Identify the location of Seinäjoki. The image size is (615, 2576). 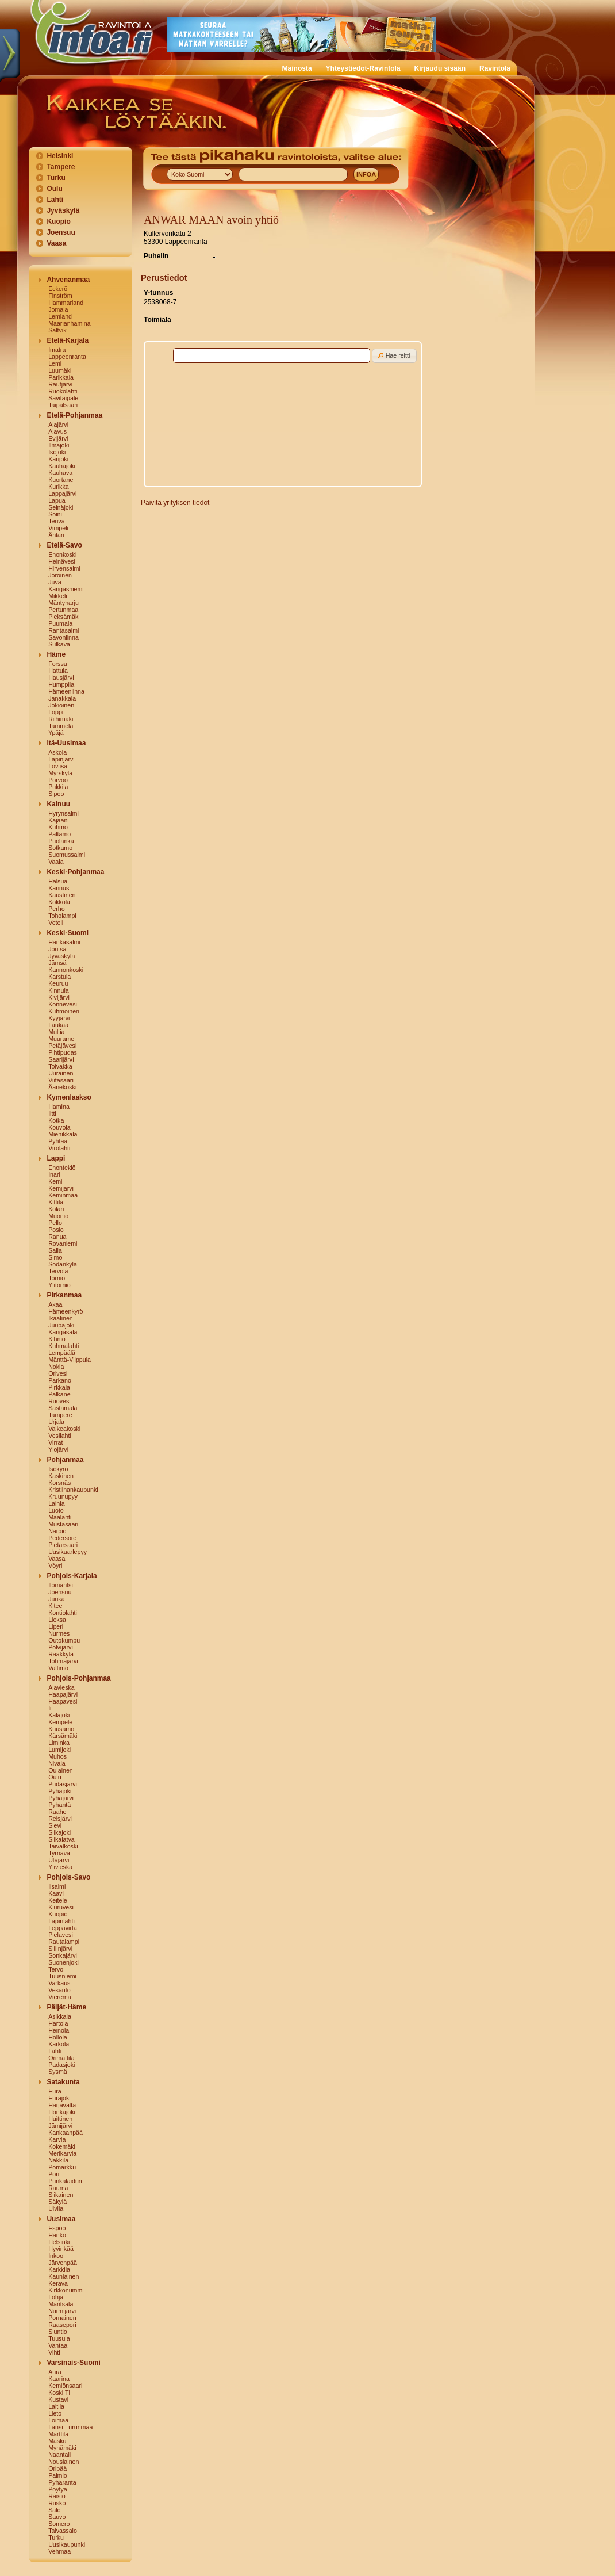
(60, 507).